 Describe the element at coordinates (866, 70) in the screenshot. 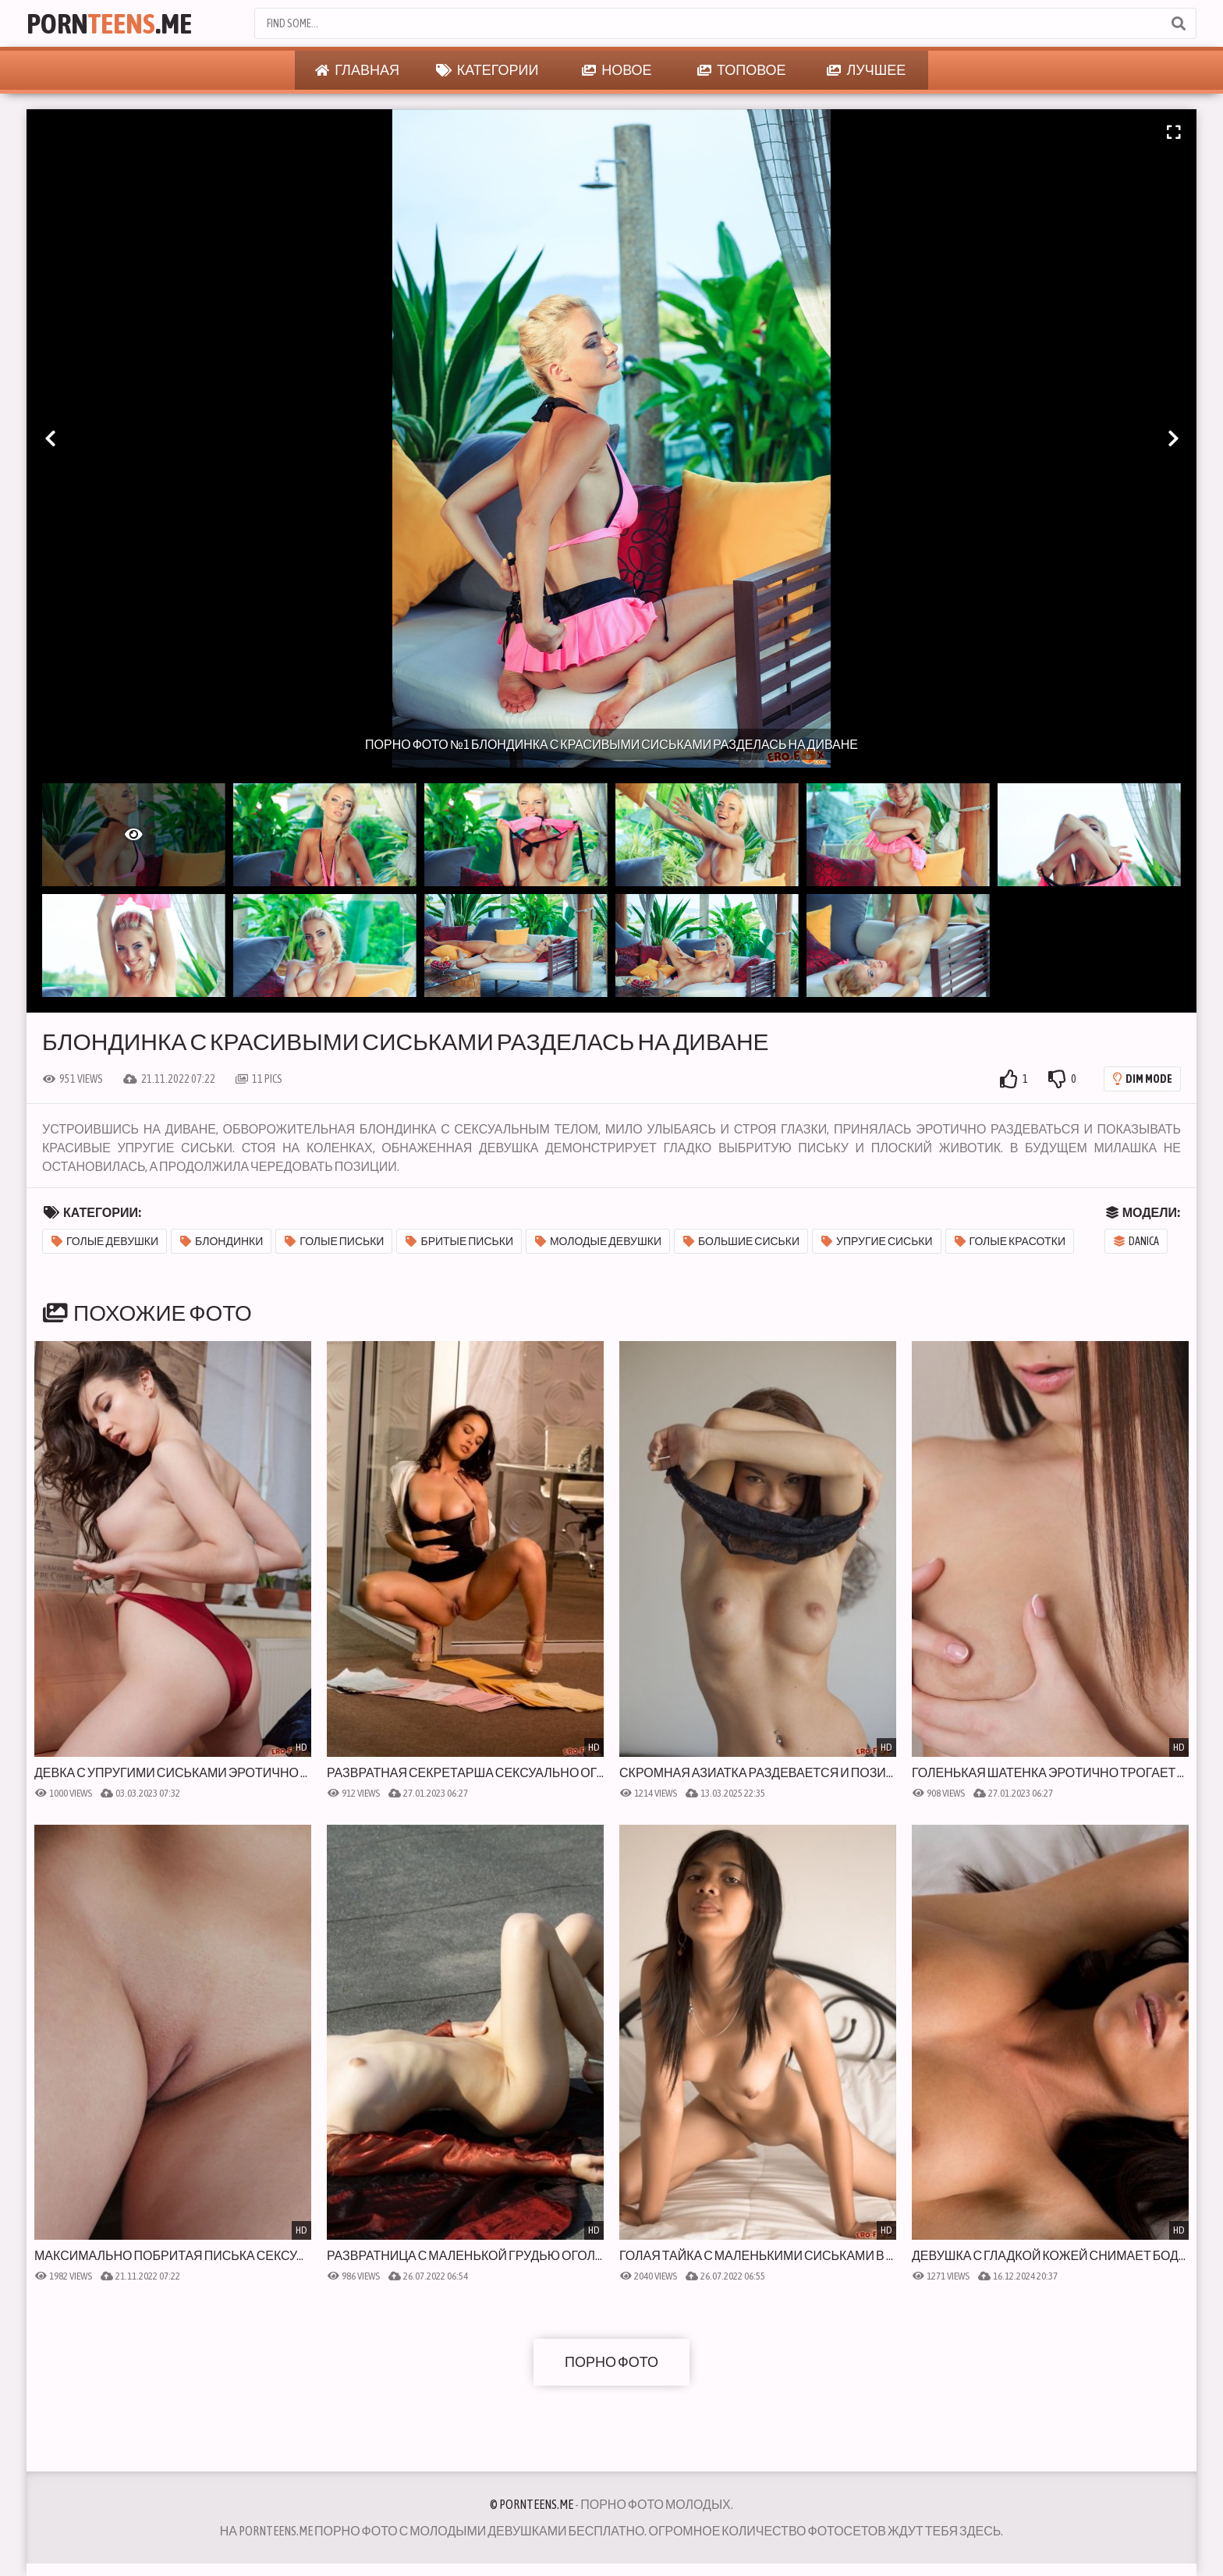

I see `Лучшее` at that location.